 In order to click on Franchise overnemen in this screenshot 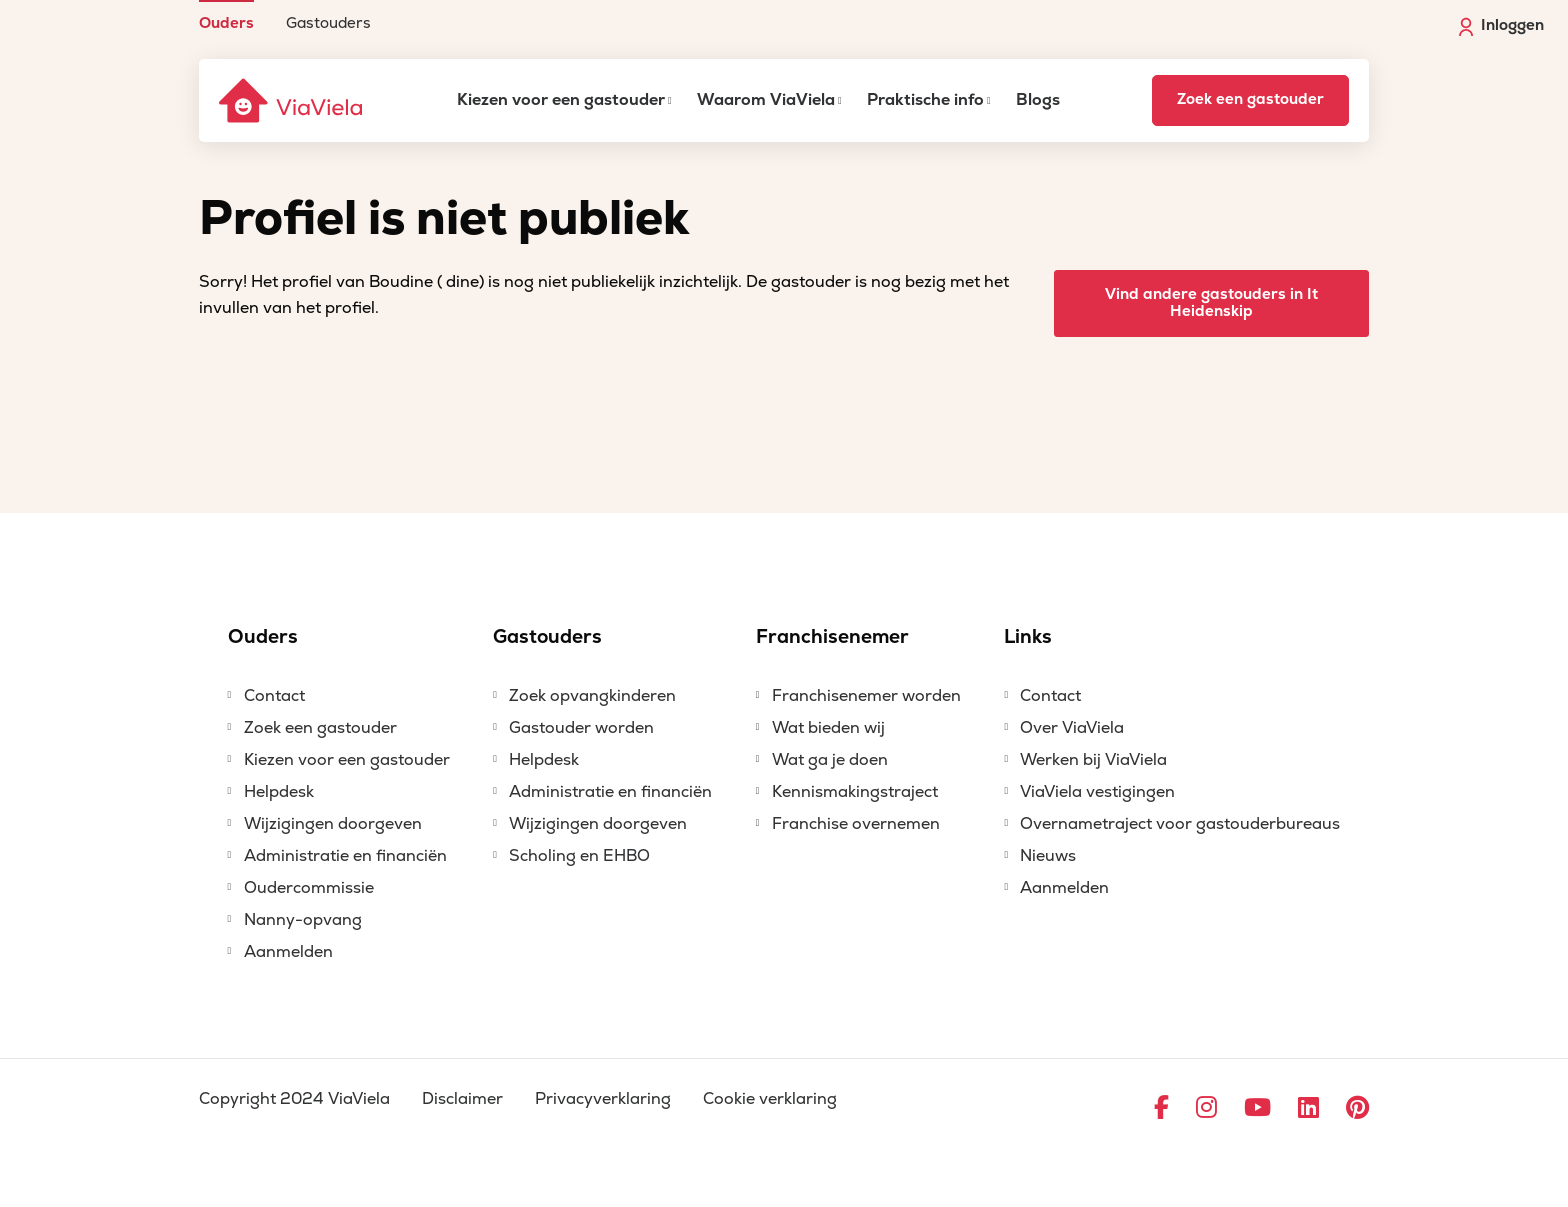, I will do `click(856, 824)`.